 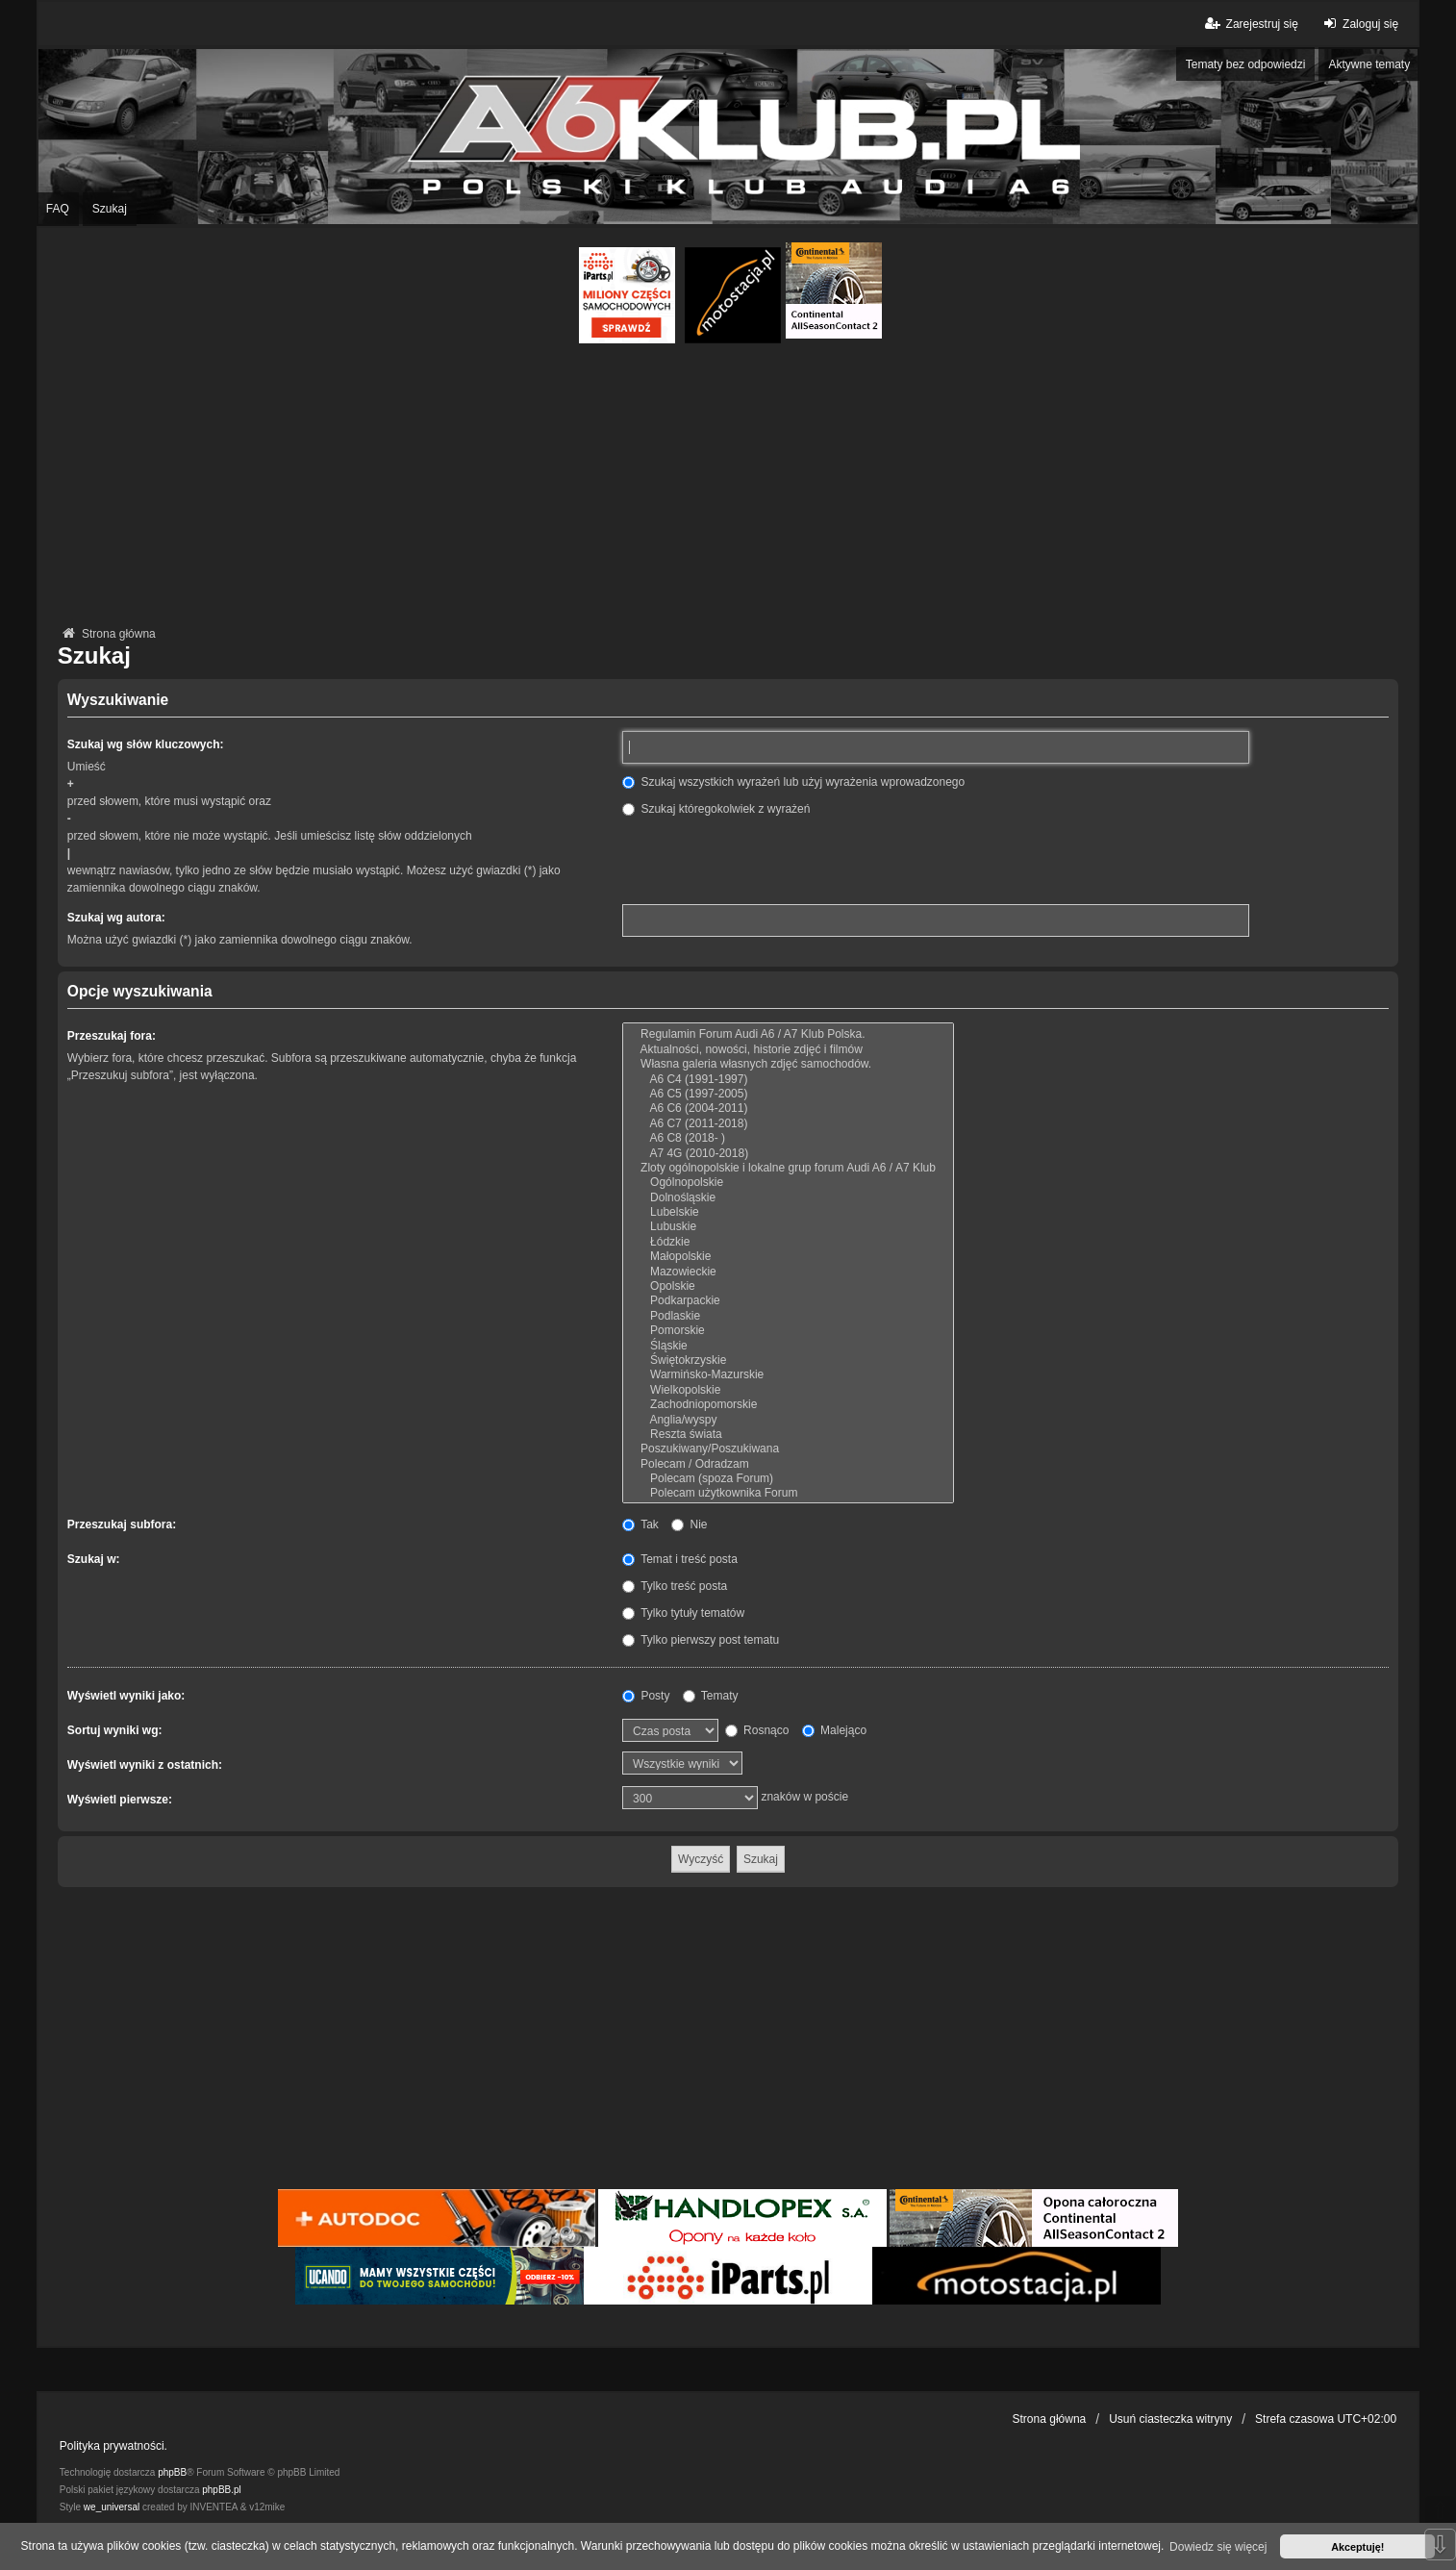 What do you see at coordinates (716, 809) in the screenshot?
I see `Szukaj któregokolwiek z wyrażeń` at bounding box center [716, 809].